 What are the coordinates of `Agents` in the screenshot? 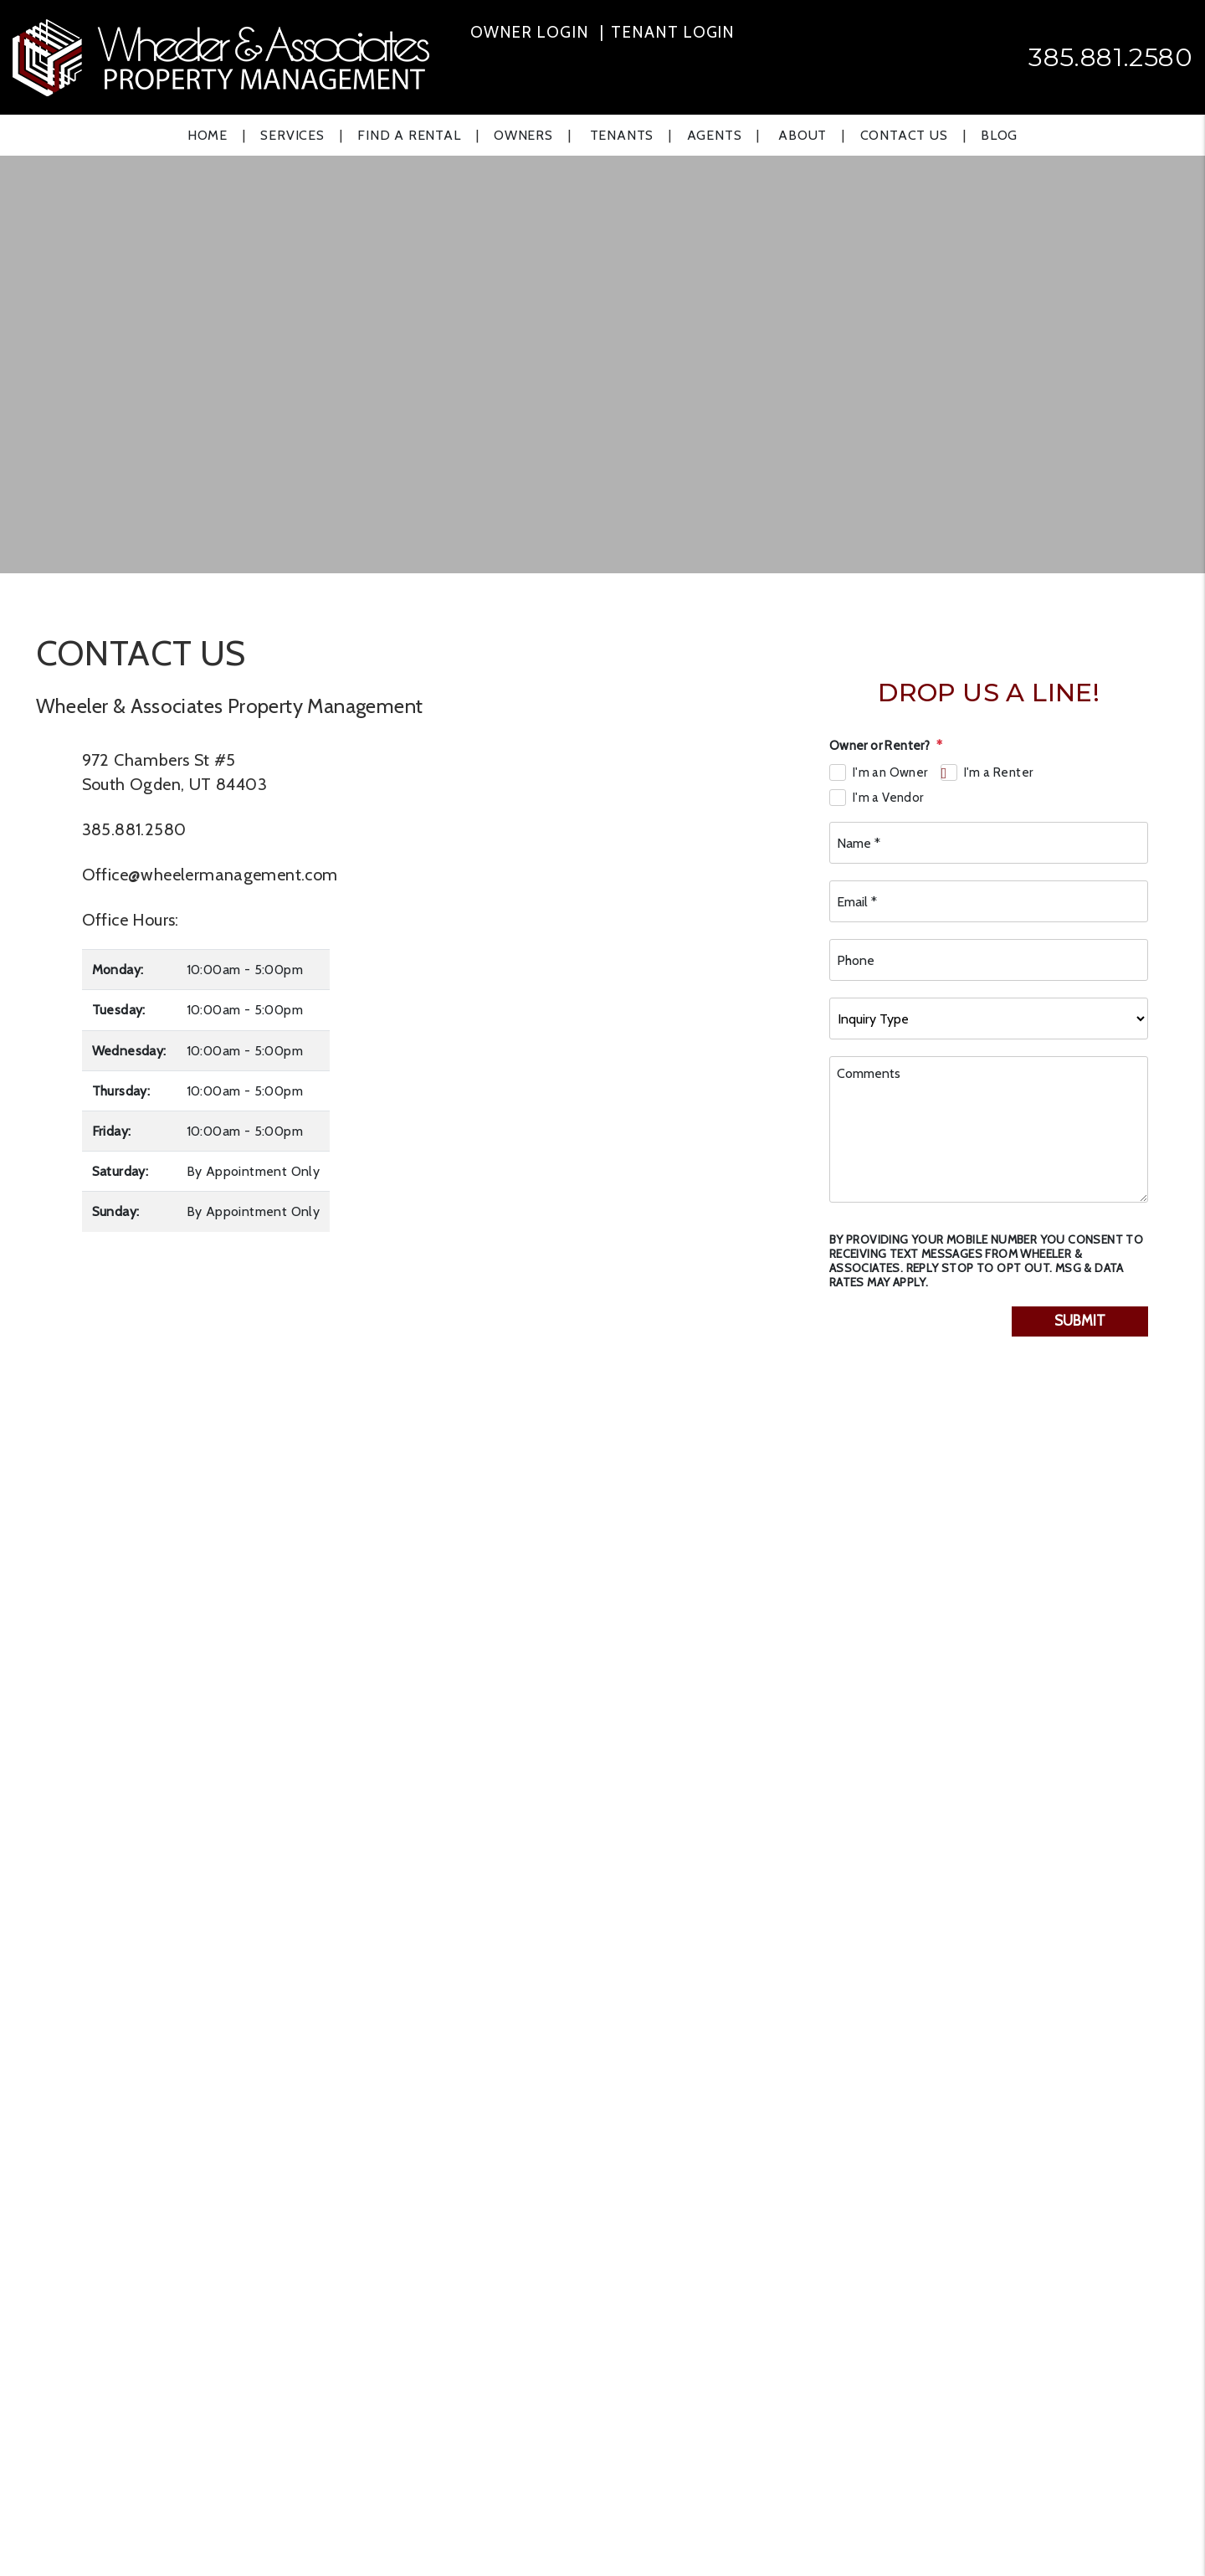 It's located at (714, 135).